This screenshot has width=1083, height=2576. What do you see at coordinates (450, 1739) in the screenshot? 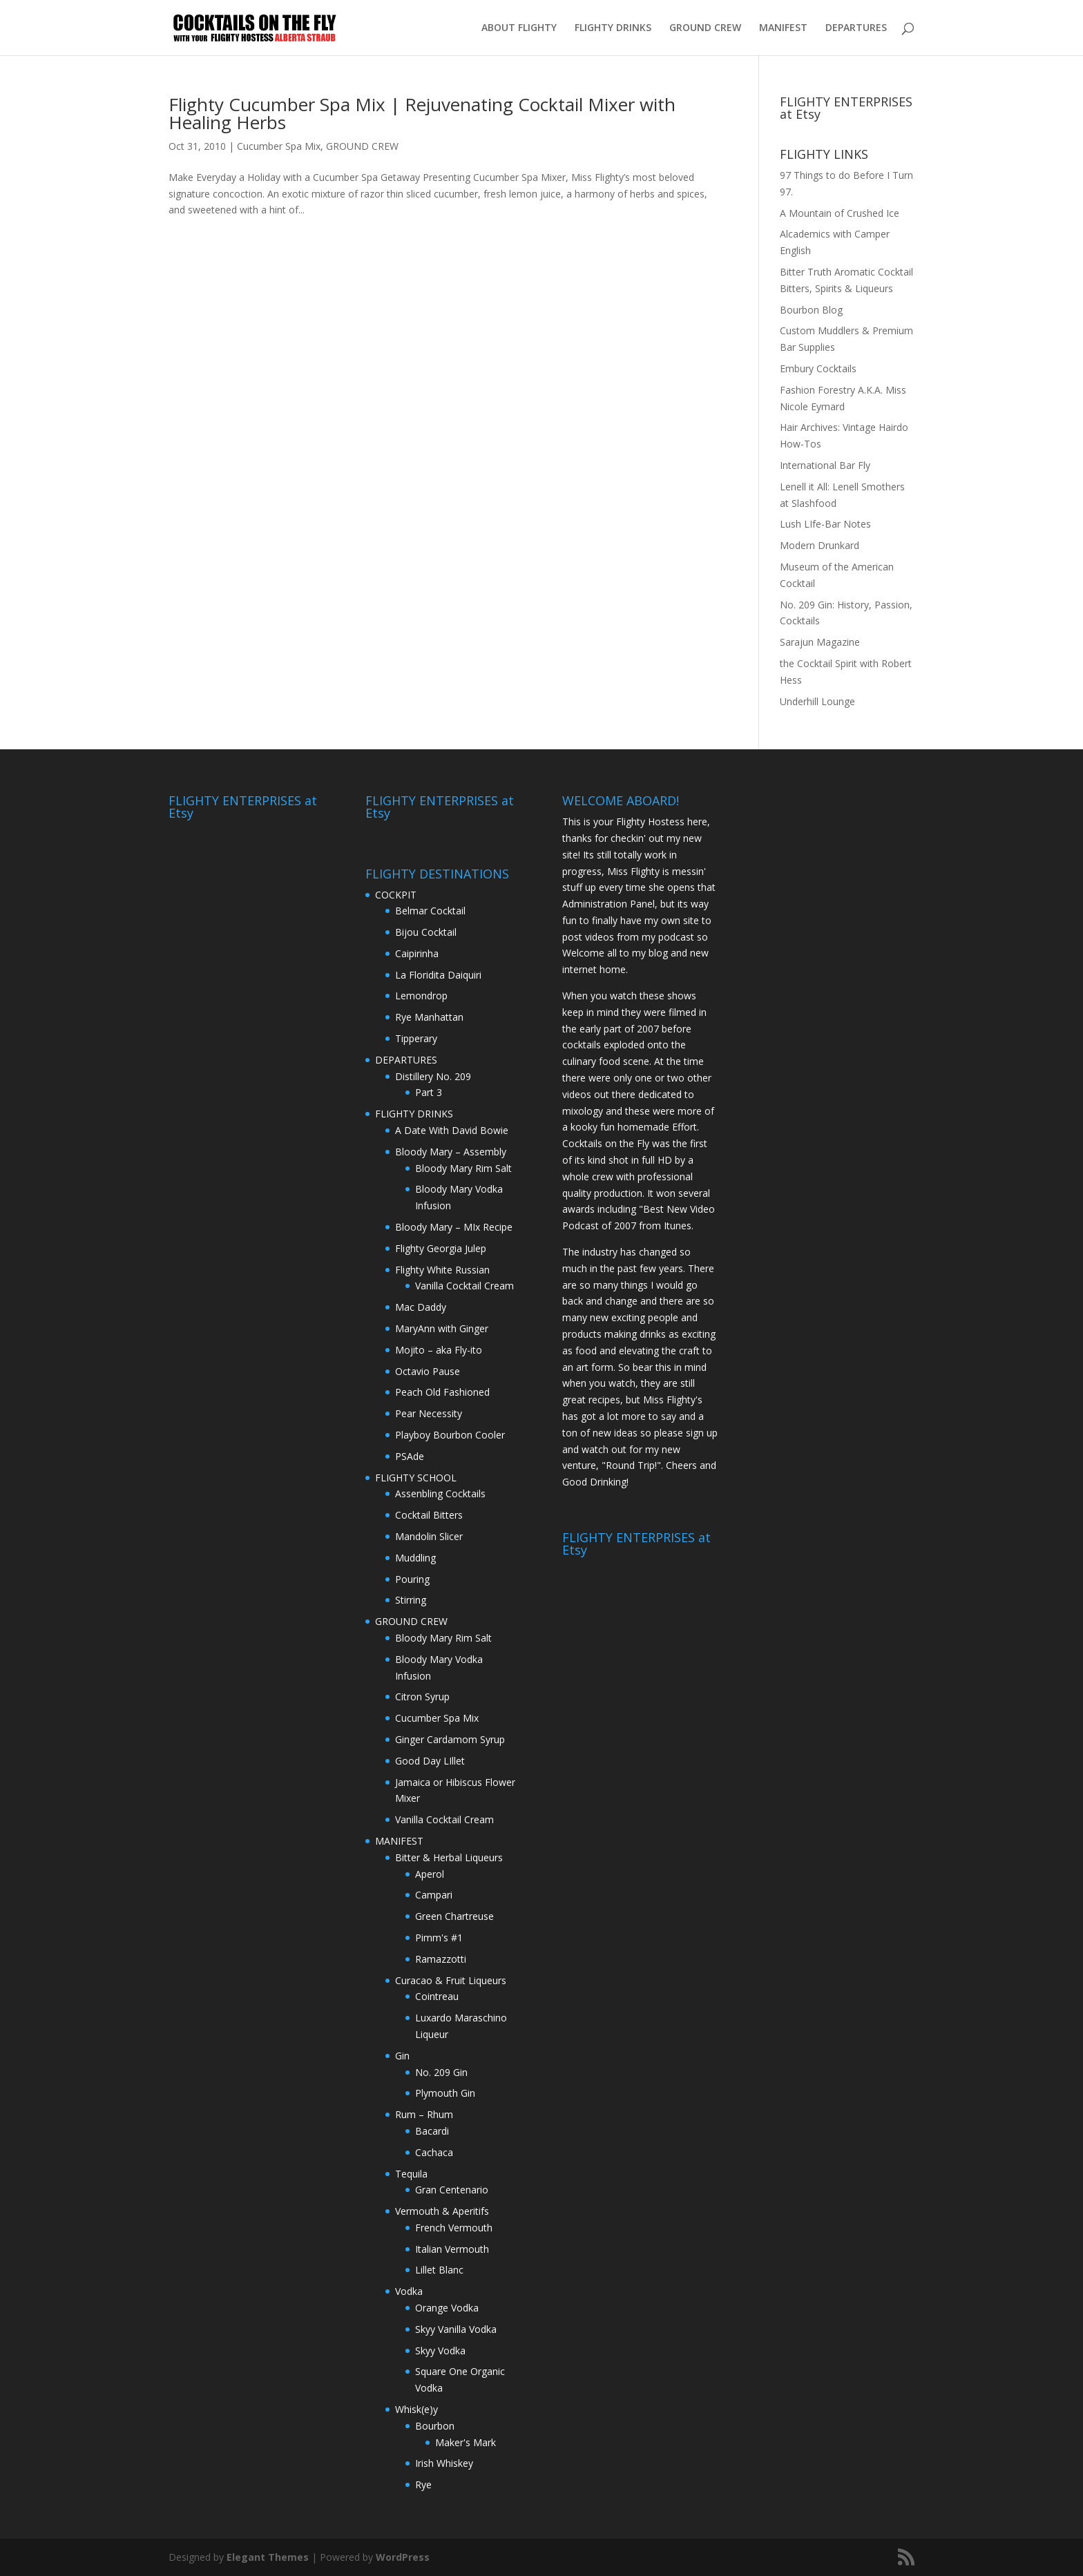
I see `Ginger Cardamom Syrup` at bounding box center [450, 1739].